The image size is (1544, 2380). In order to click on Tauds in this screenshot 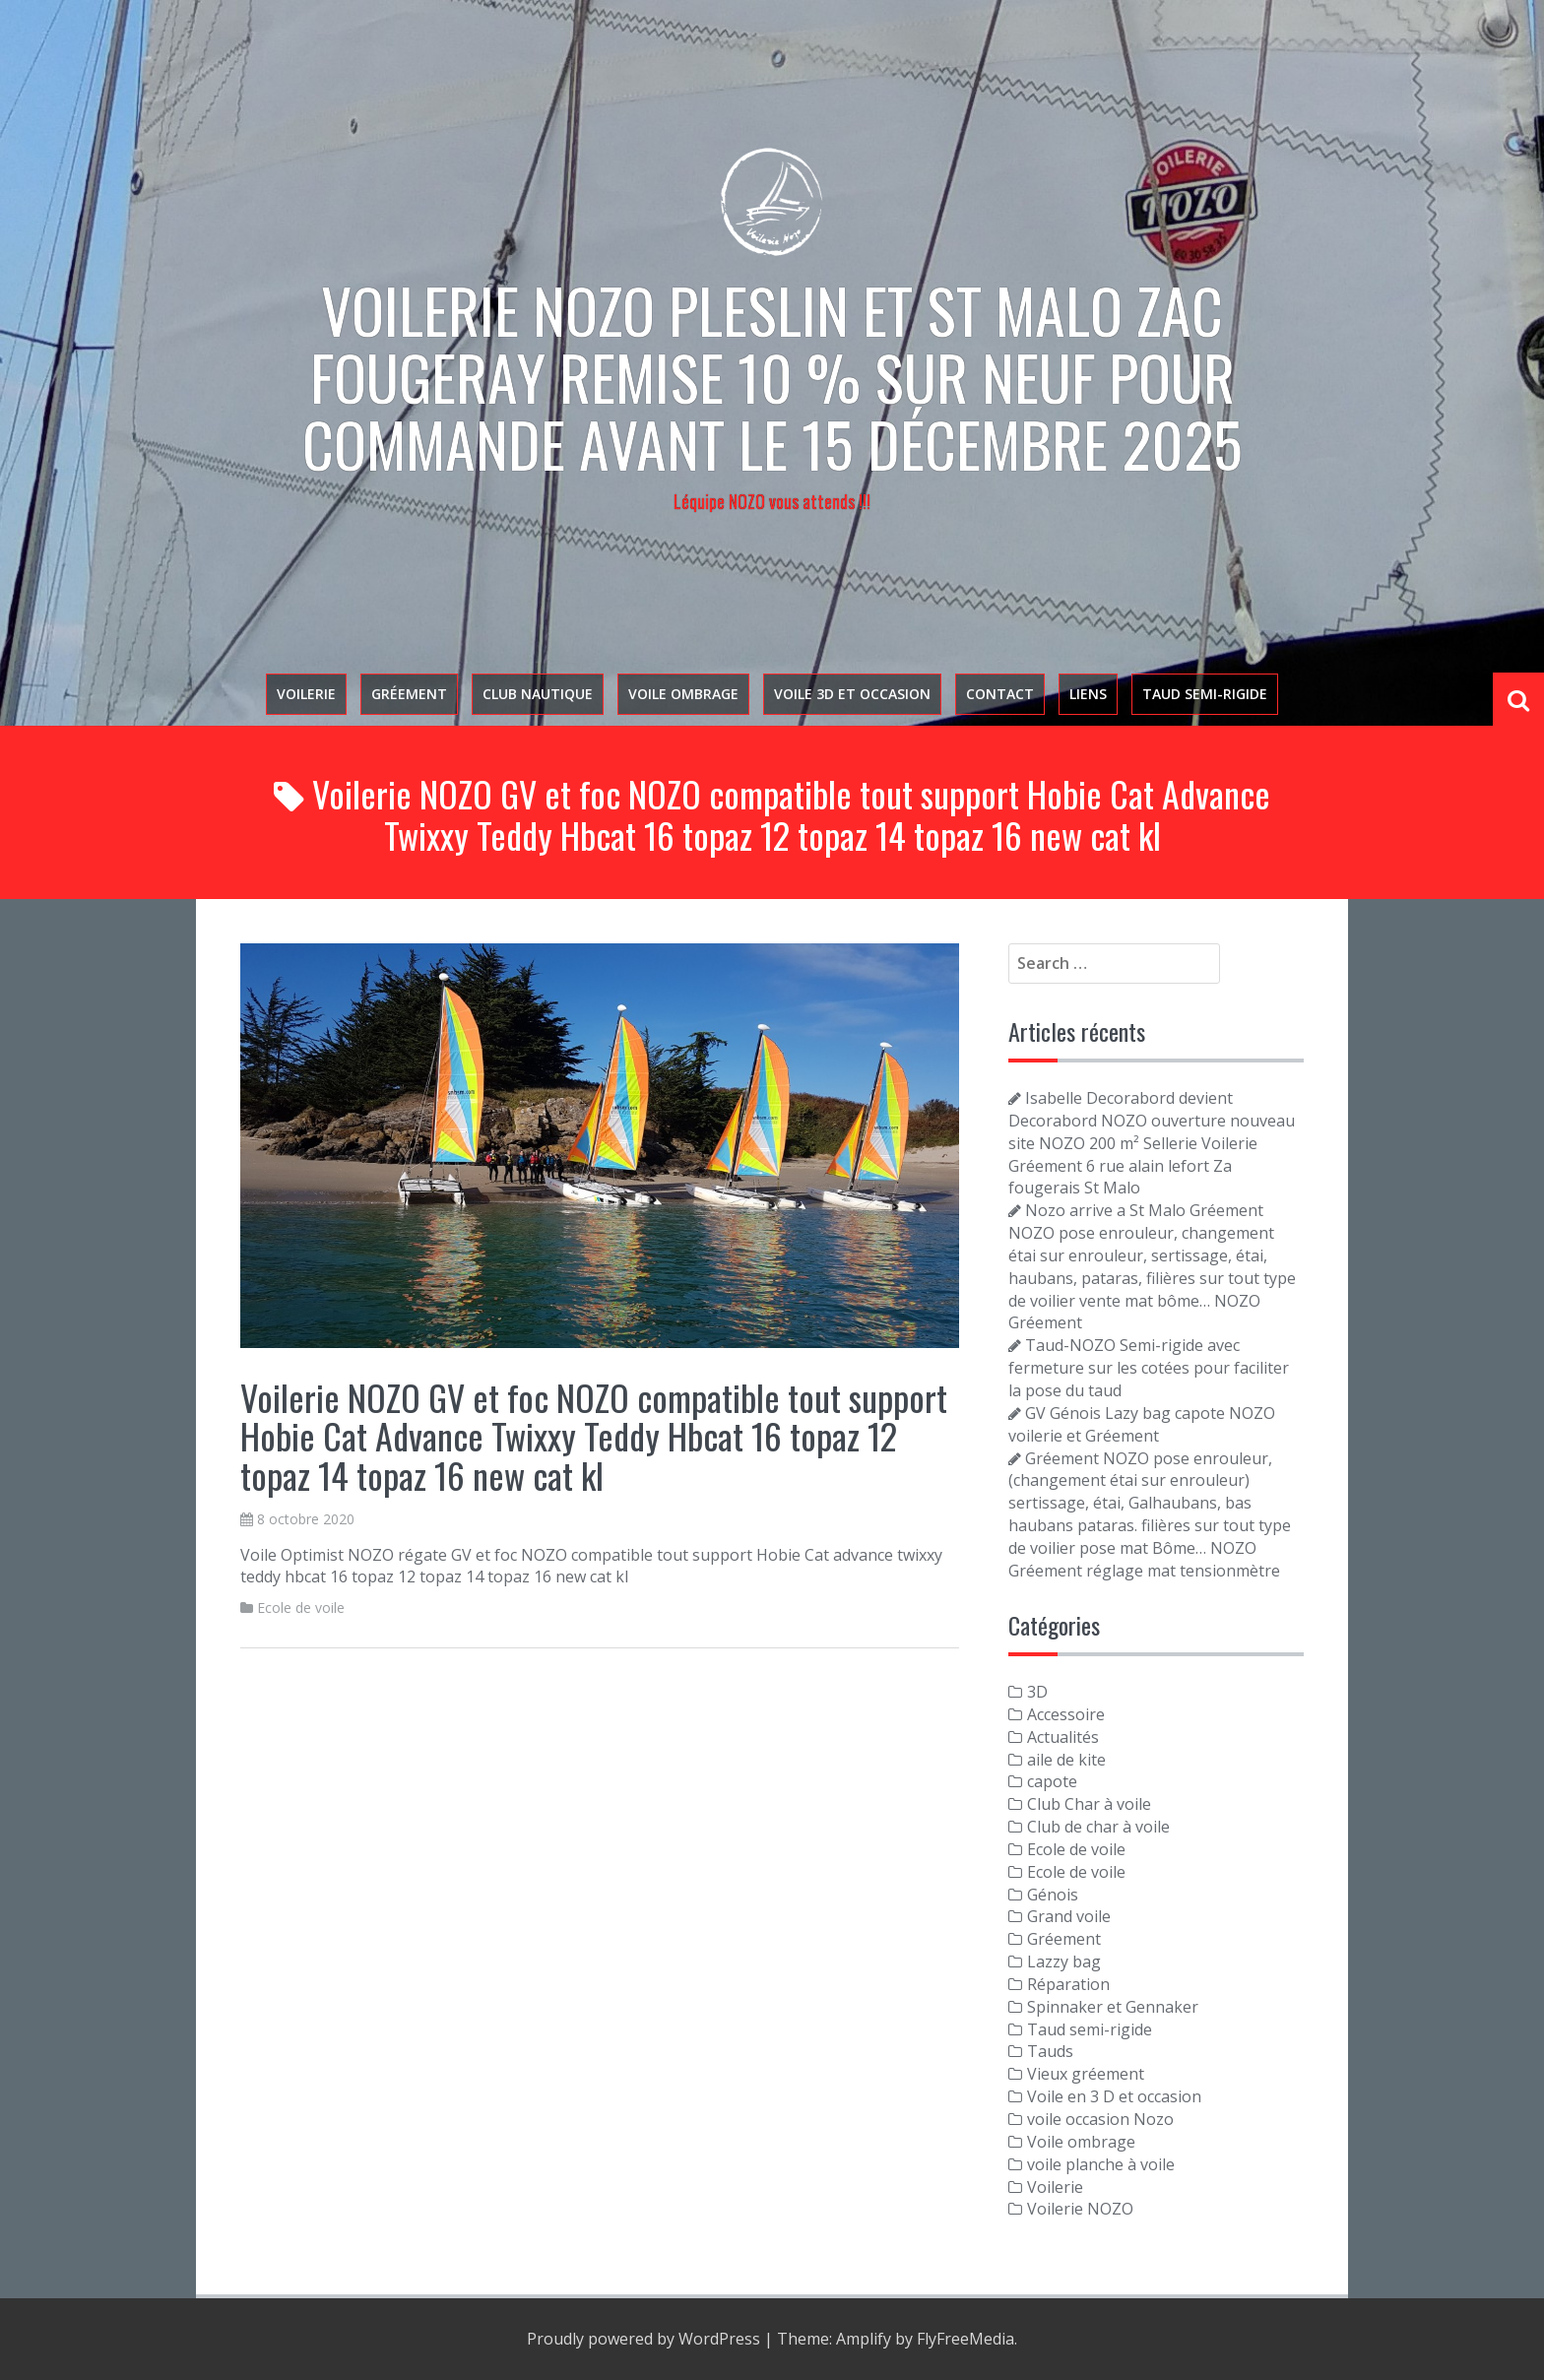, I will do `click(1050, 2051)`.